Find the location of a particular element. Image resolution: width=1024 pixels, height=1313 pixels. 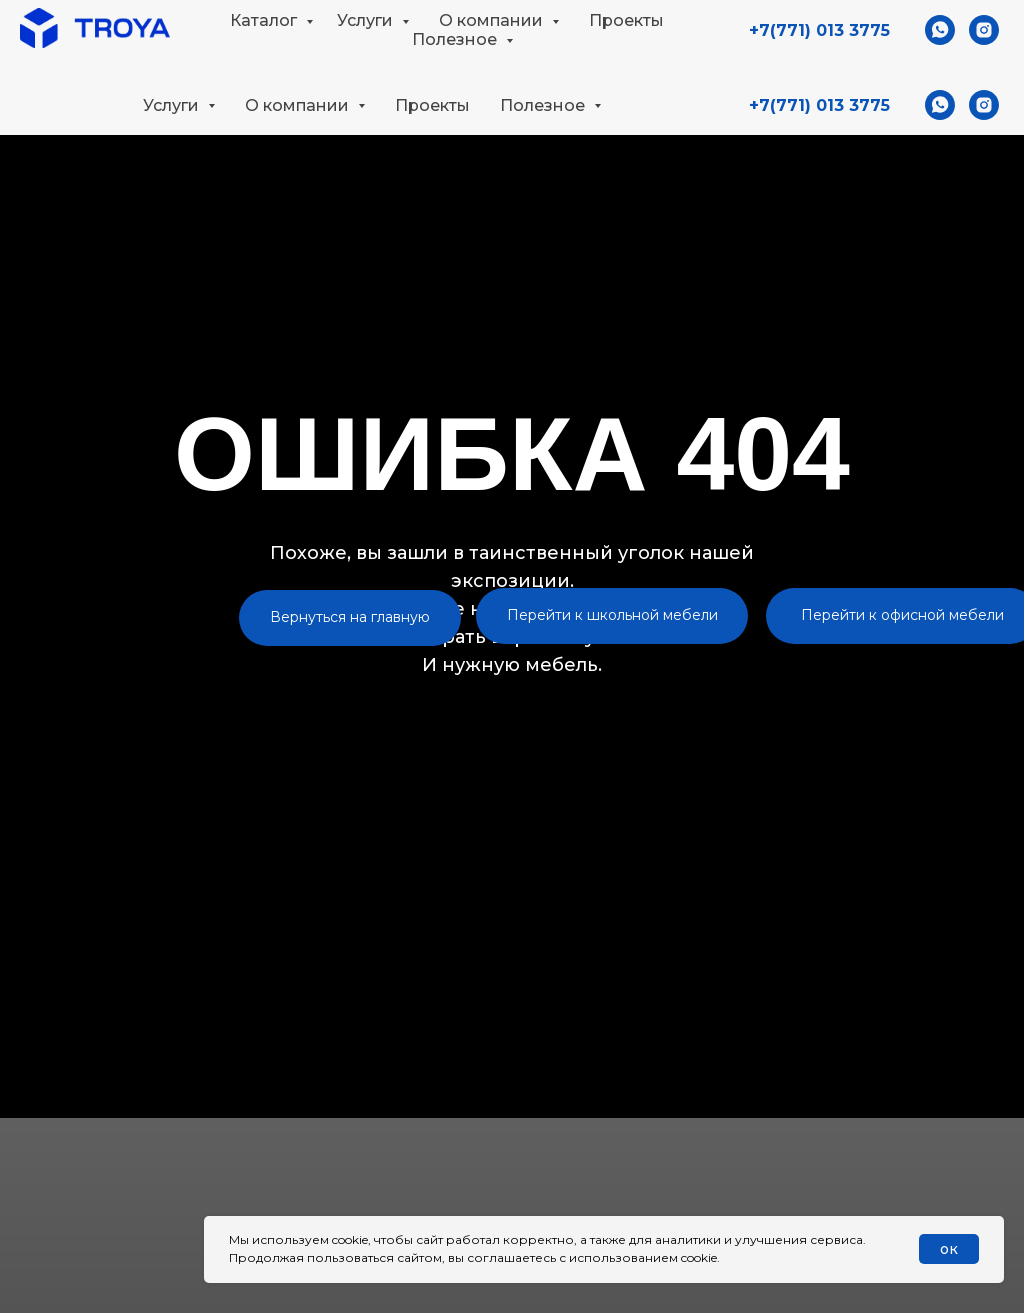

+7(771) 013 3775 is located at coordinates (819, 105).